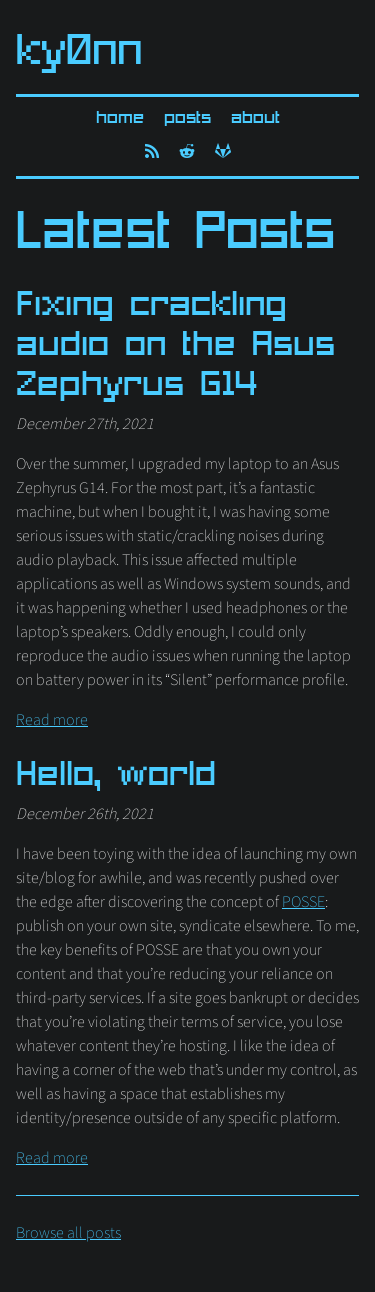  I want to click on Read more, so click(52, 720).